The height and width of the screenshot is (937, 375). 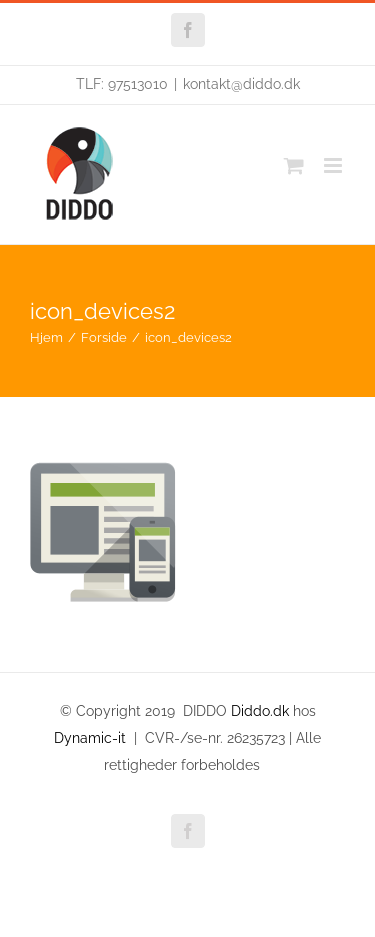 What do you see at coordinates (260, 711) in the screenshot?
I see `Diddo.dk` at bounding box center [260, 711].